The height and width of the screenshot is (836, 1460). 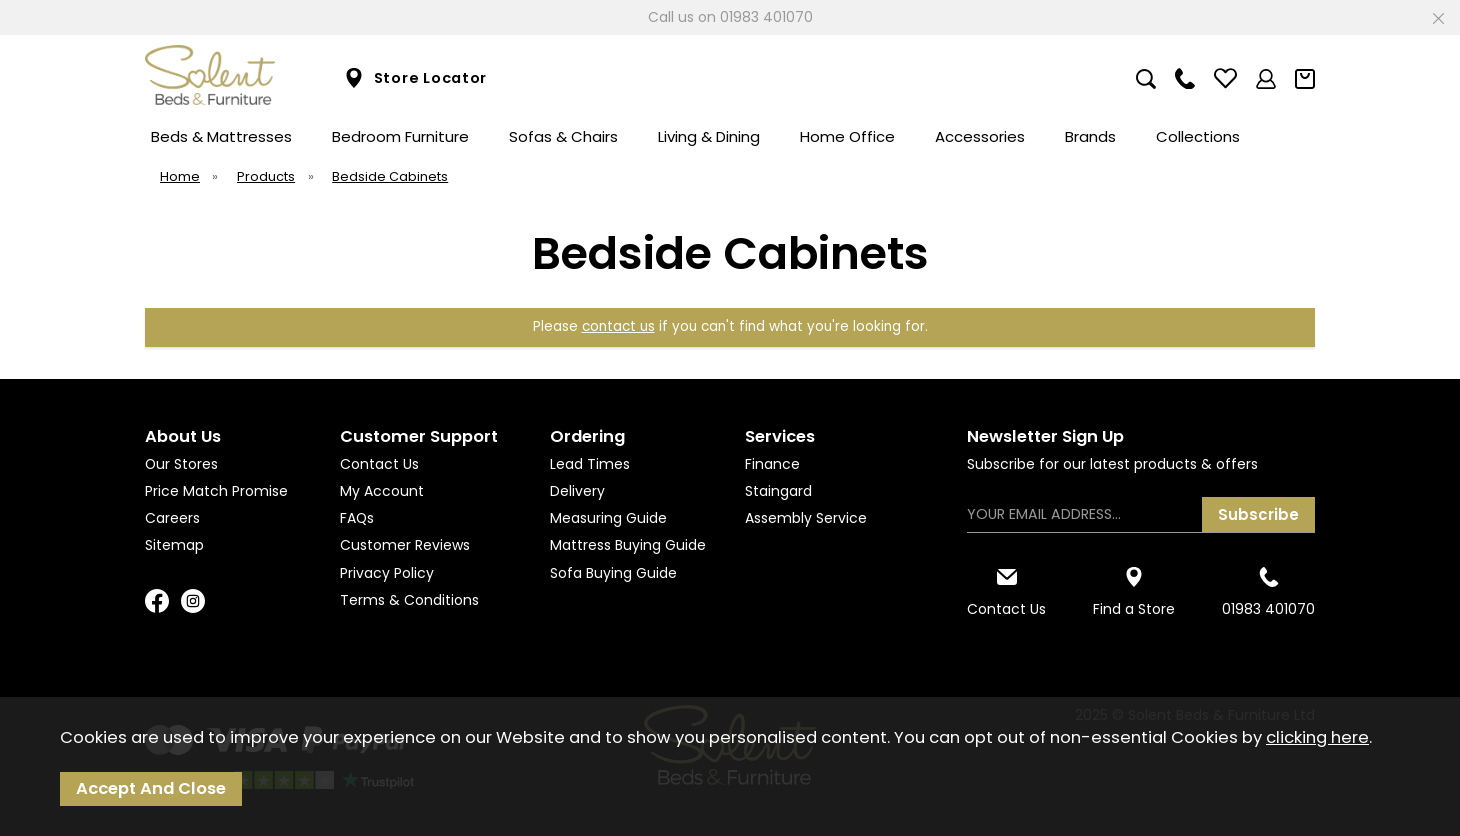 What do you see at coordinates (387, 573) in the screenshot?
I see `Privacy Policy` at bounding box center [387, 573].